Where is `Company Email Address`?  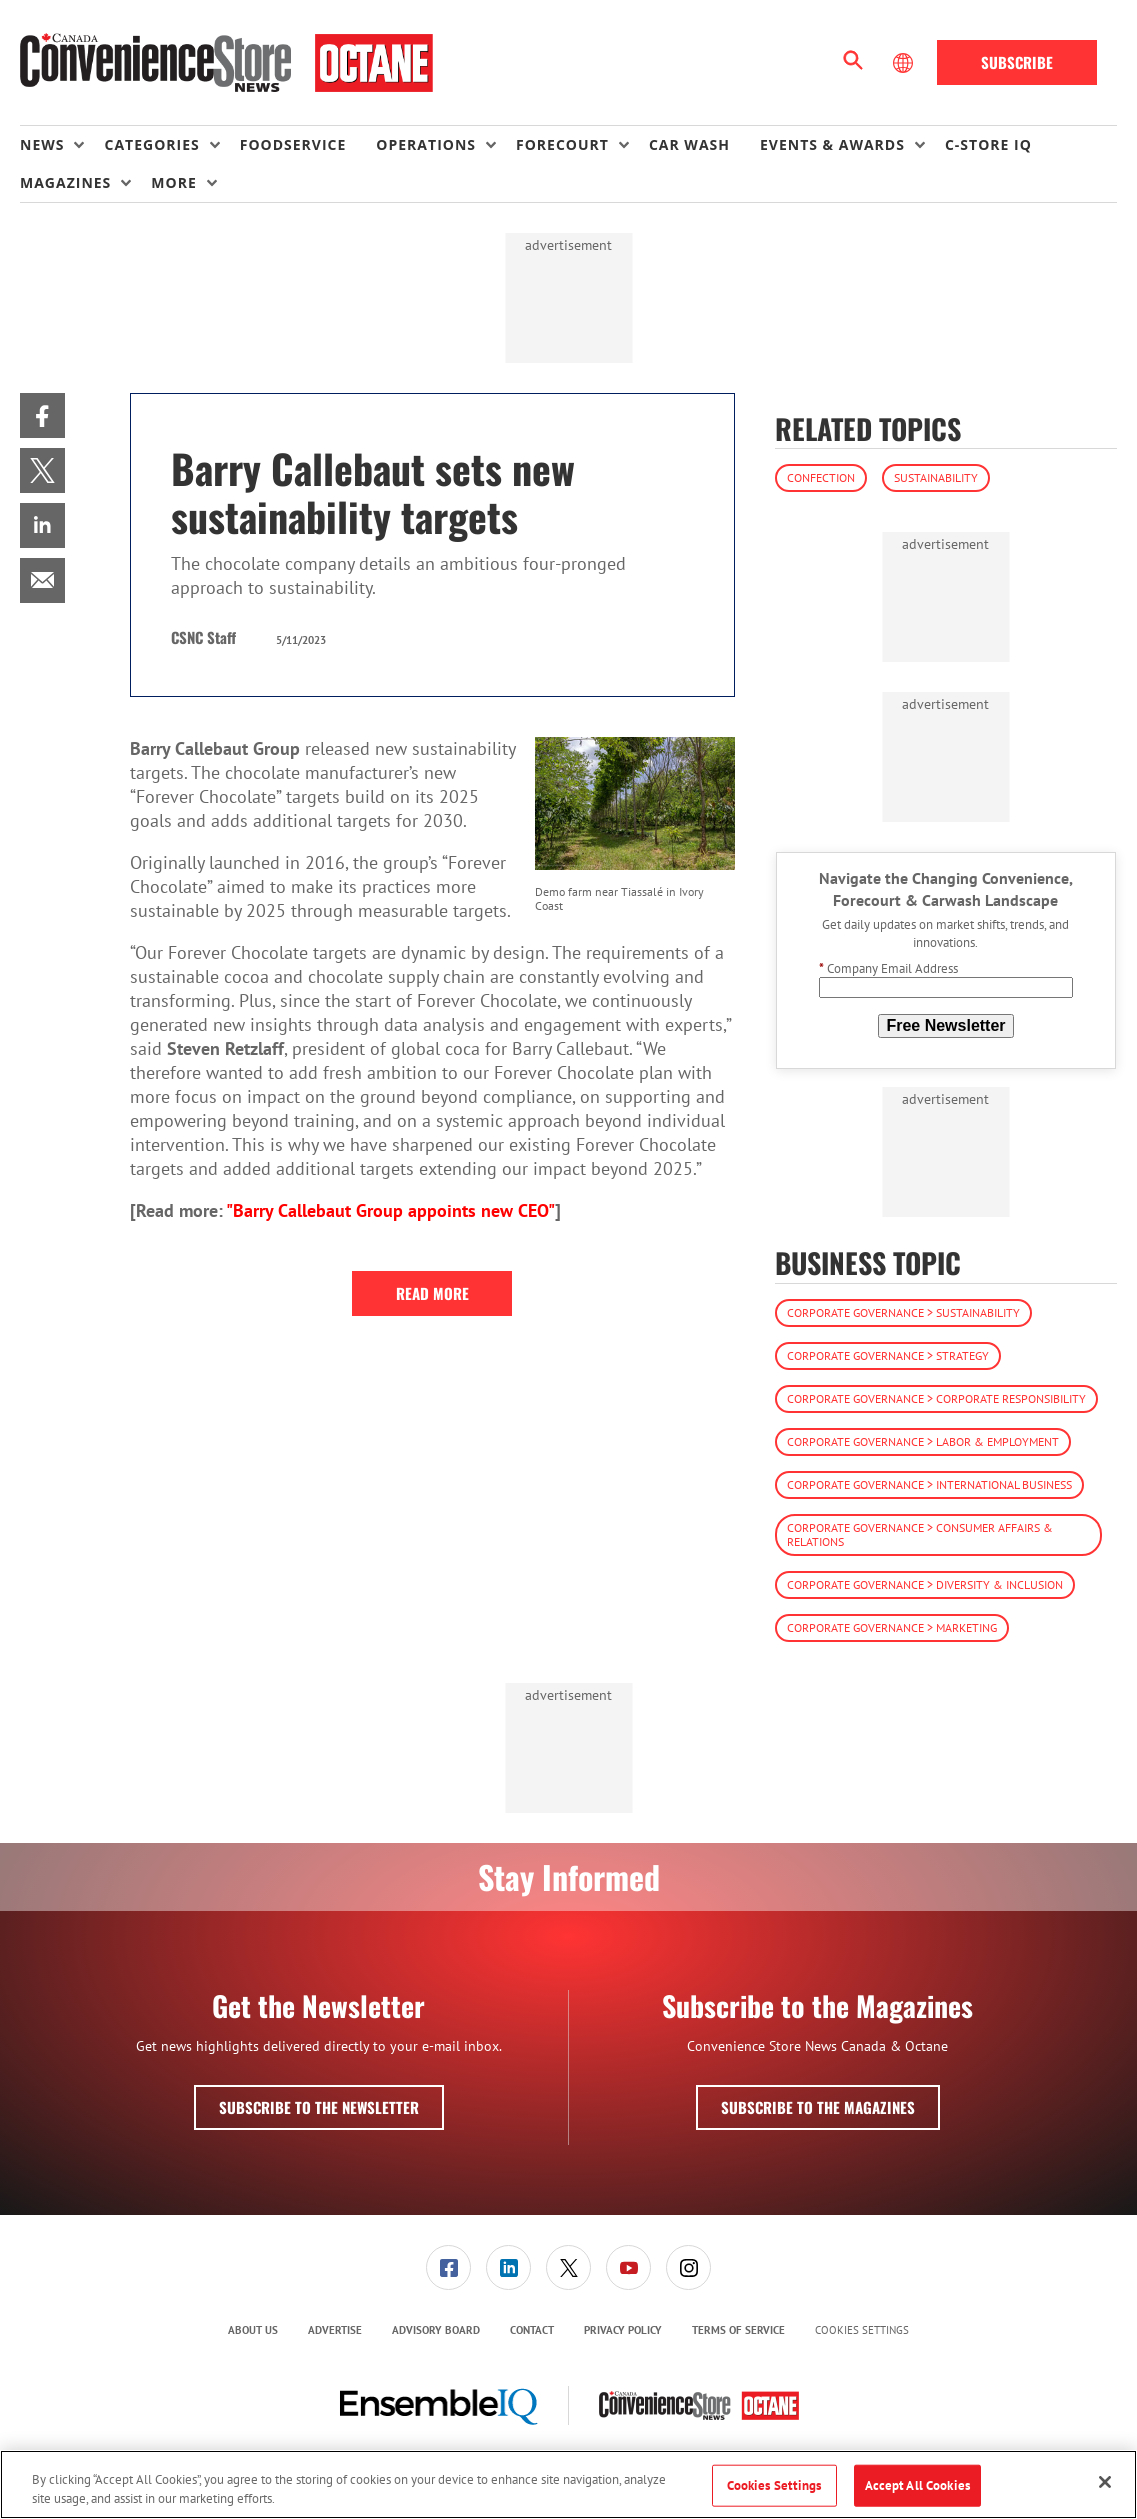 Company Email Address is located at coordinates (888, 968).